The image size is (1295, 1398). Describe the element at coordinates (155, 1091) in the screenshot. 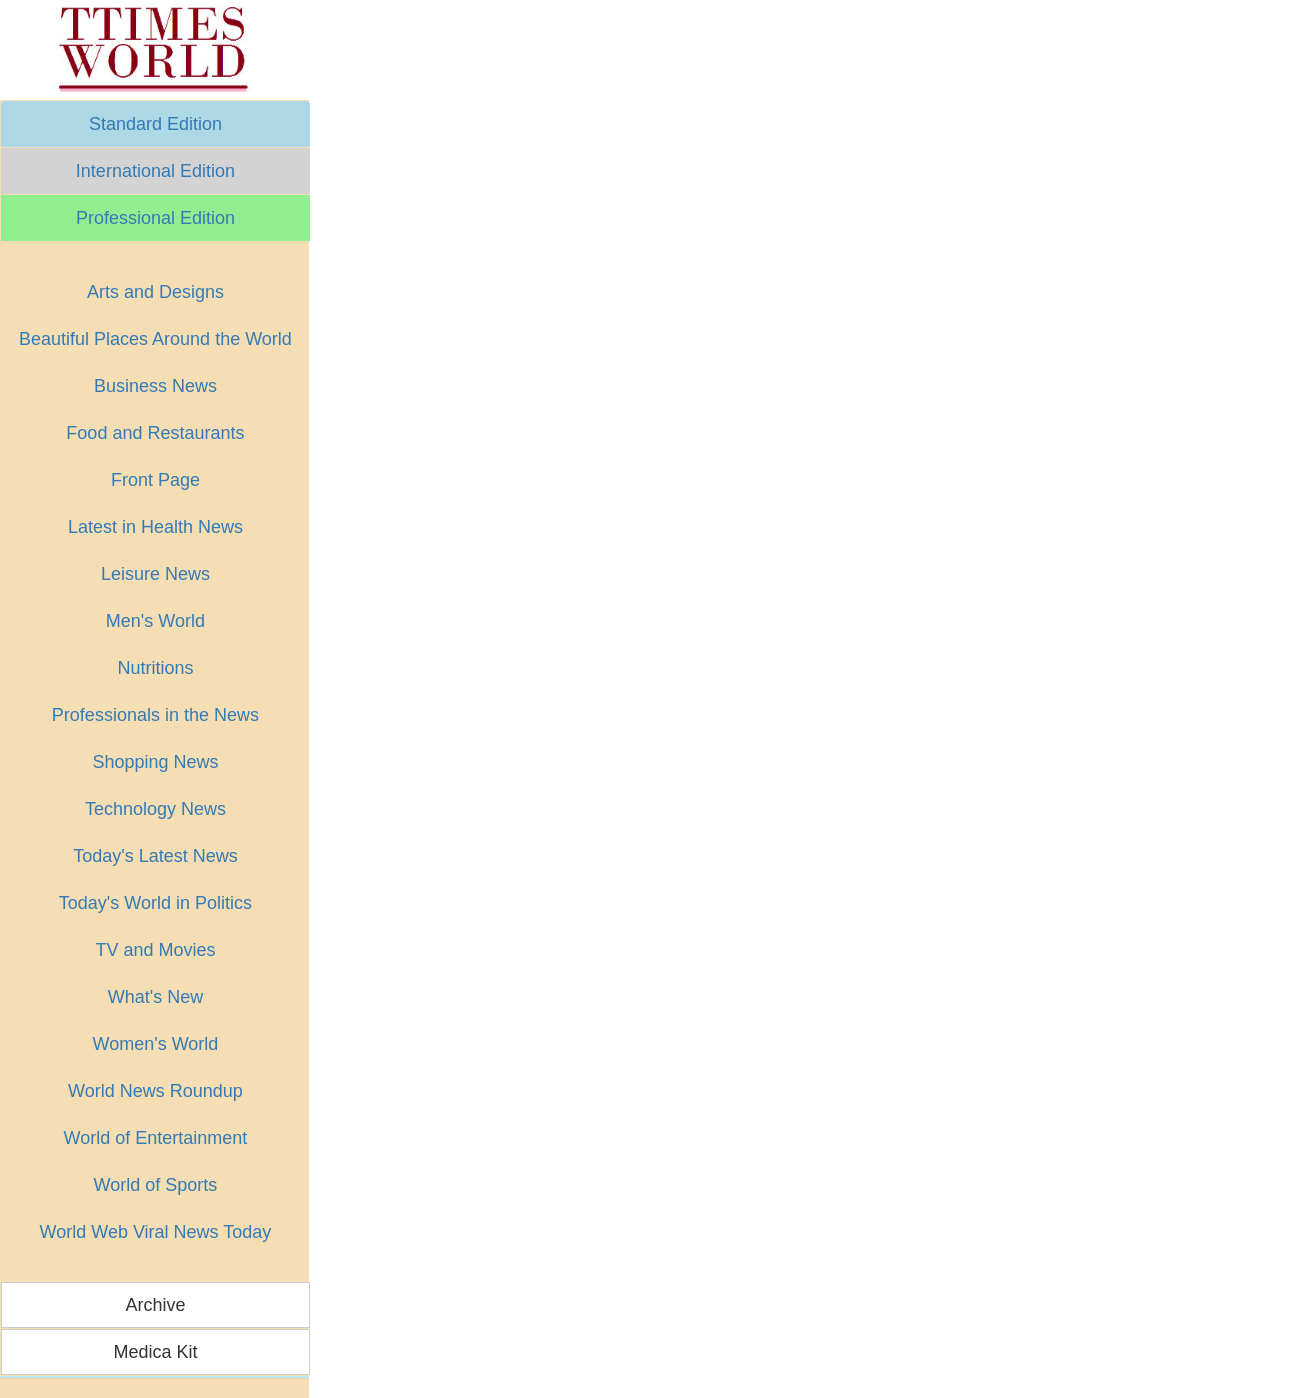

I see `World News Roundup [button]` at that location.